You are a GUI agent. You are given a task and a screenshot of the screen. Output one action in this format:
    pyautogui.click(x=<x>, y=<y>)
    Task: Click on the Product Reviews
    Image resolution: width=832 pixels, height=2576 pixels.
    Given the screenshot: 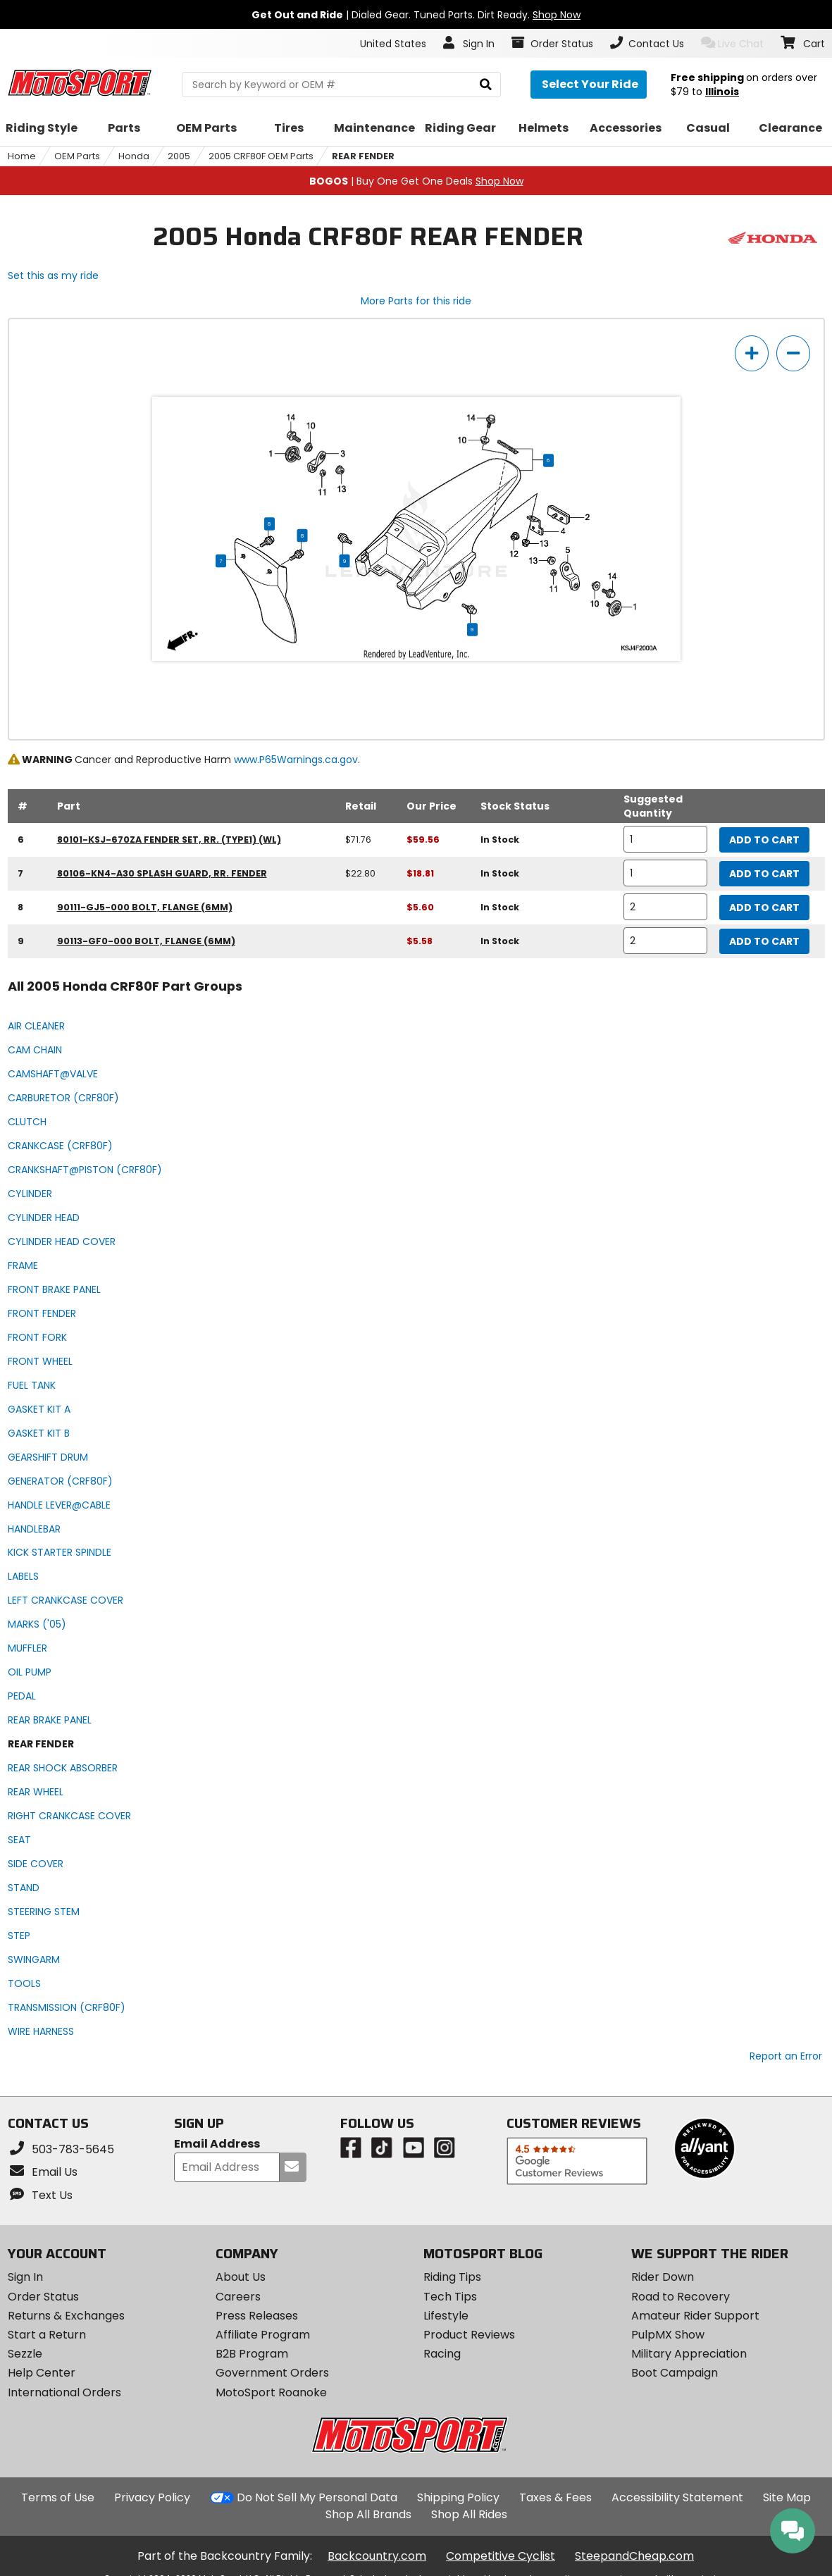 What is the action you would take?
    pyautogui.click(x=469, y=2335)
    